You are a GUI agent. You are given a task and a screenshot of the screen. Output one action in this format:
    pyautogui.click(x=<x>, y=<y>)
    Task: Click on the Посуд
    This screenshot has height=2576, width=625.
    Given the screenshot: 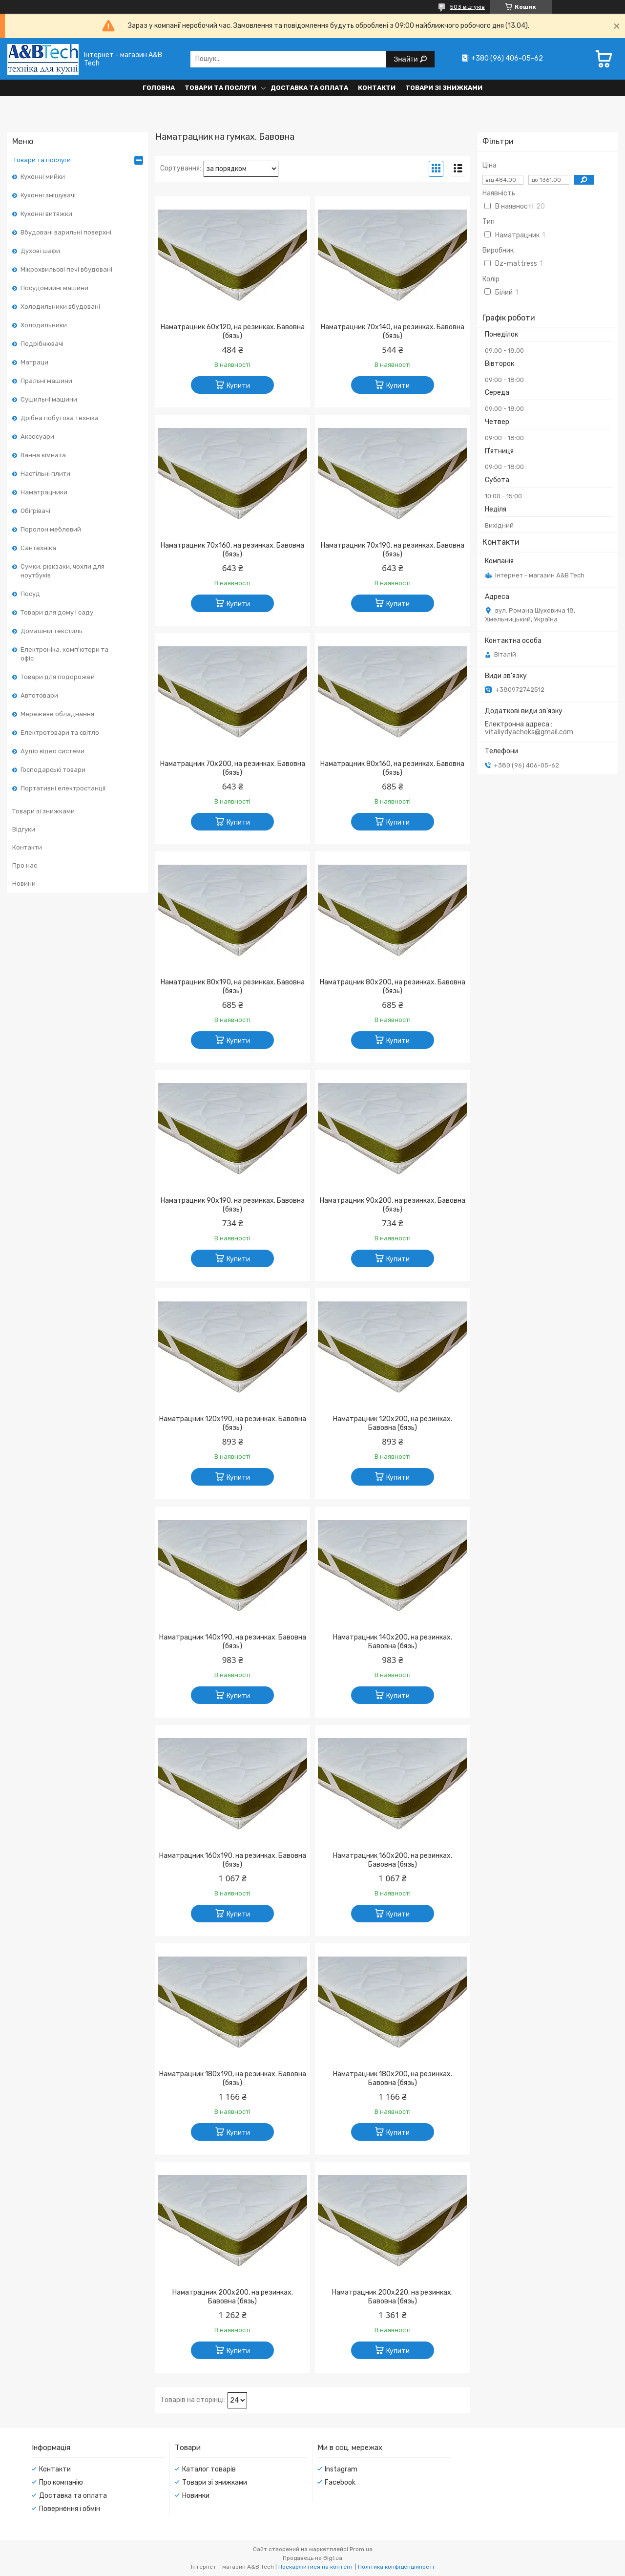 What is the action you would take?
    pyautogui.click(x=30, y=593)
    